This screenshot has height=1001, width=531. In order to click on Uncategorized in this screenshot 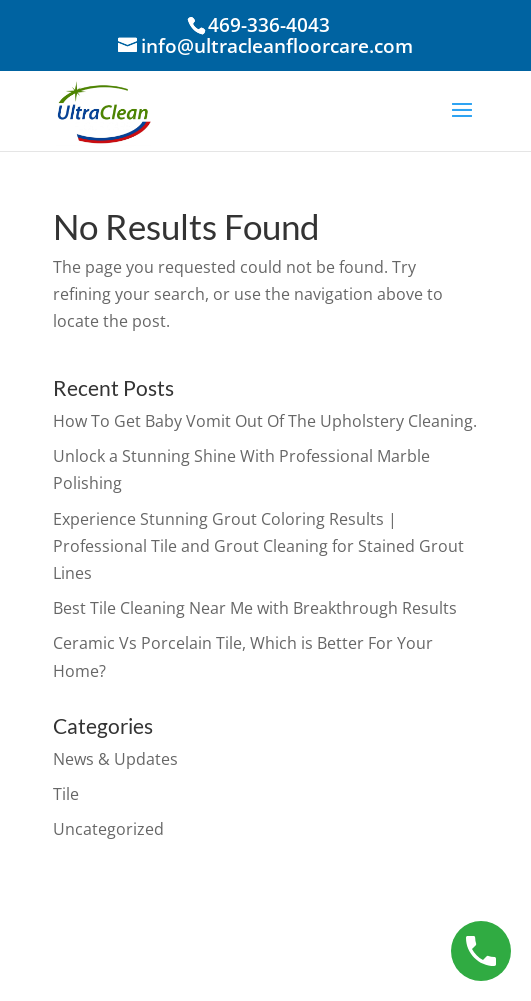, I will do `click(108, 829)`.